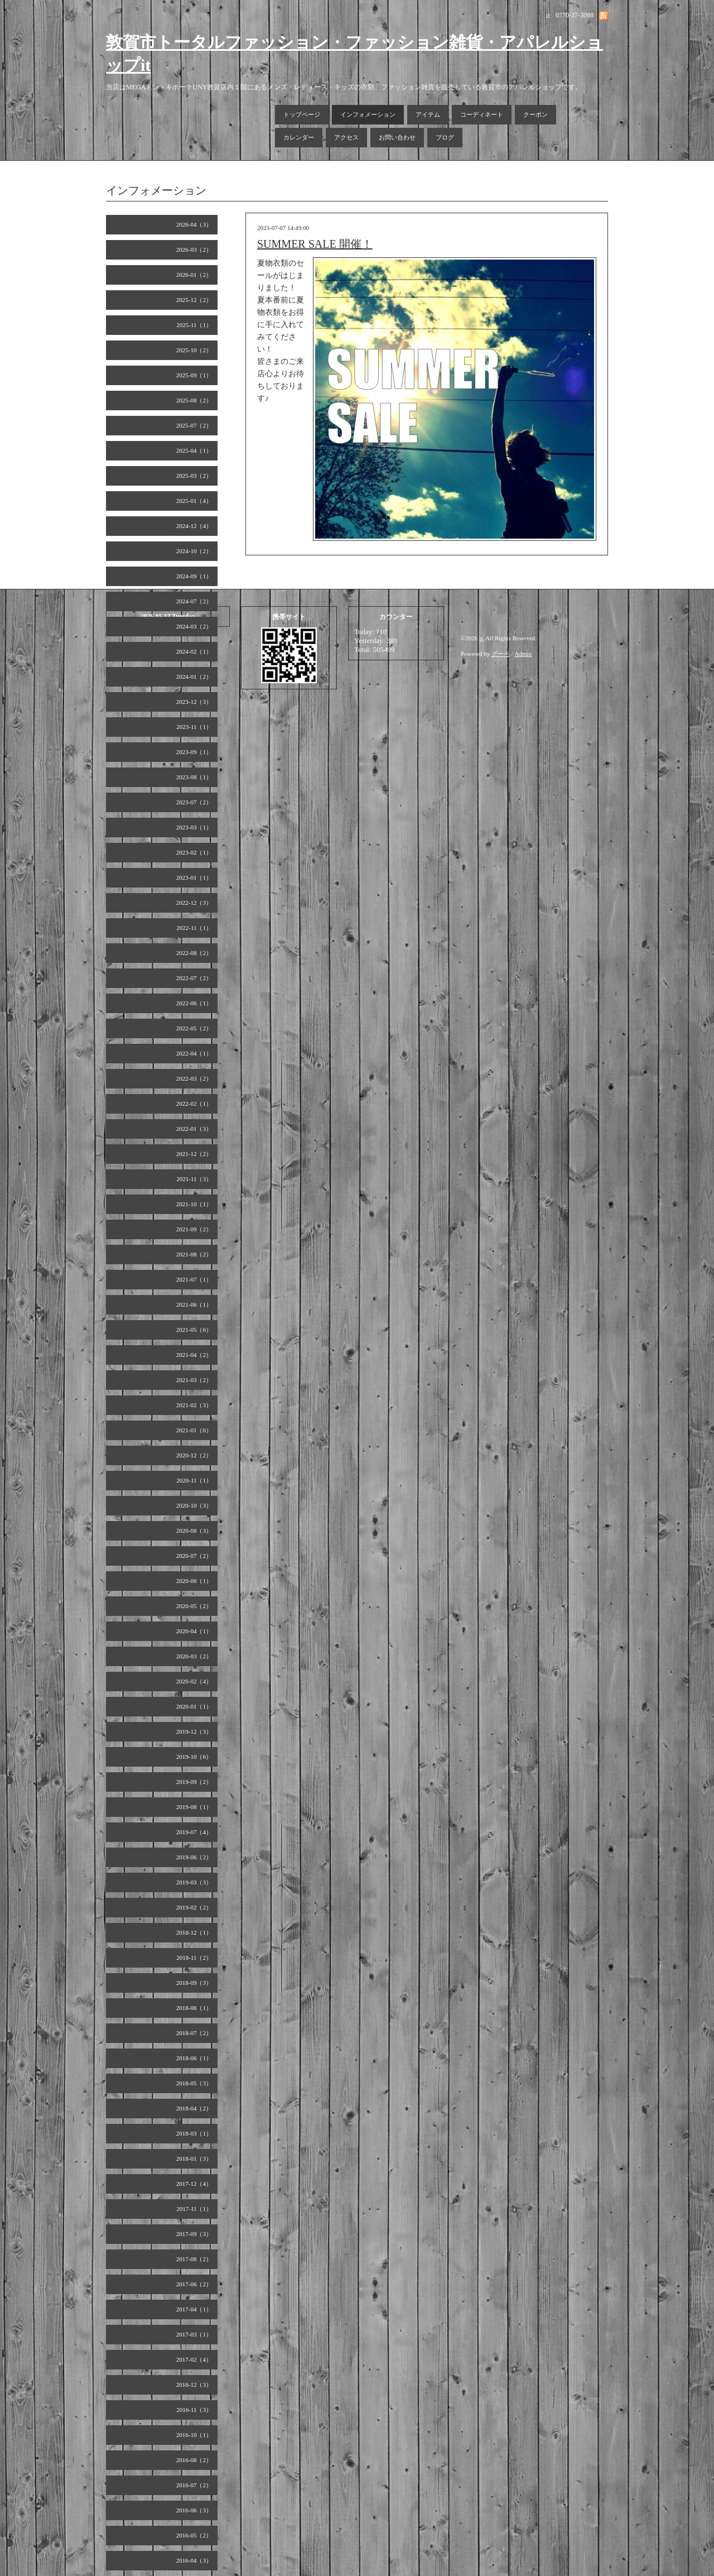 The image size is (714, 2576). Describe the element at coordinates (194, 2359) in the screenshot. I see `2017-02（4）` at that location.